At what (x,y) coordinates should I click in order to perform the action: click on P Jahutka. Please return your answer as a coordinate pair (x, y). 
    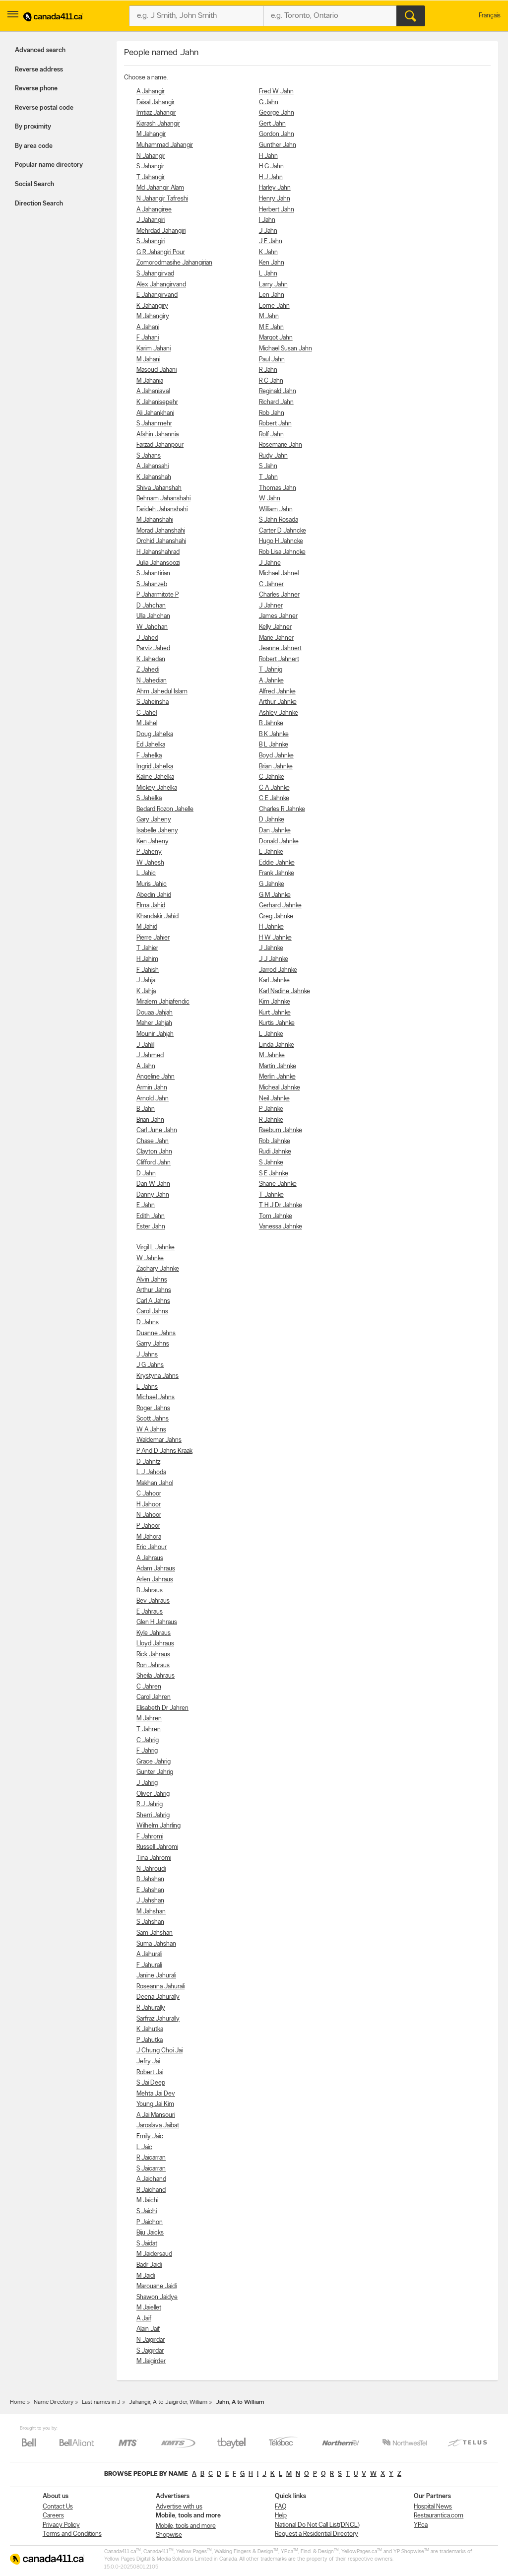
    Looking at the image, I should click on (149, 2040).